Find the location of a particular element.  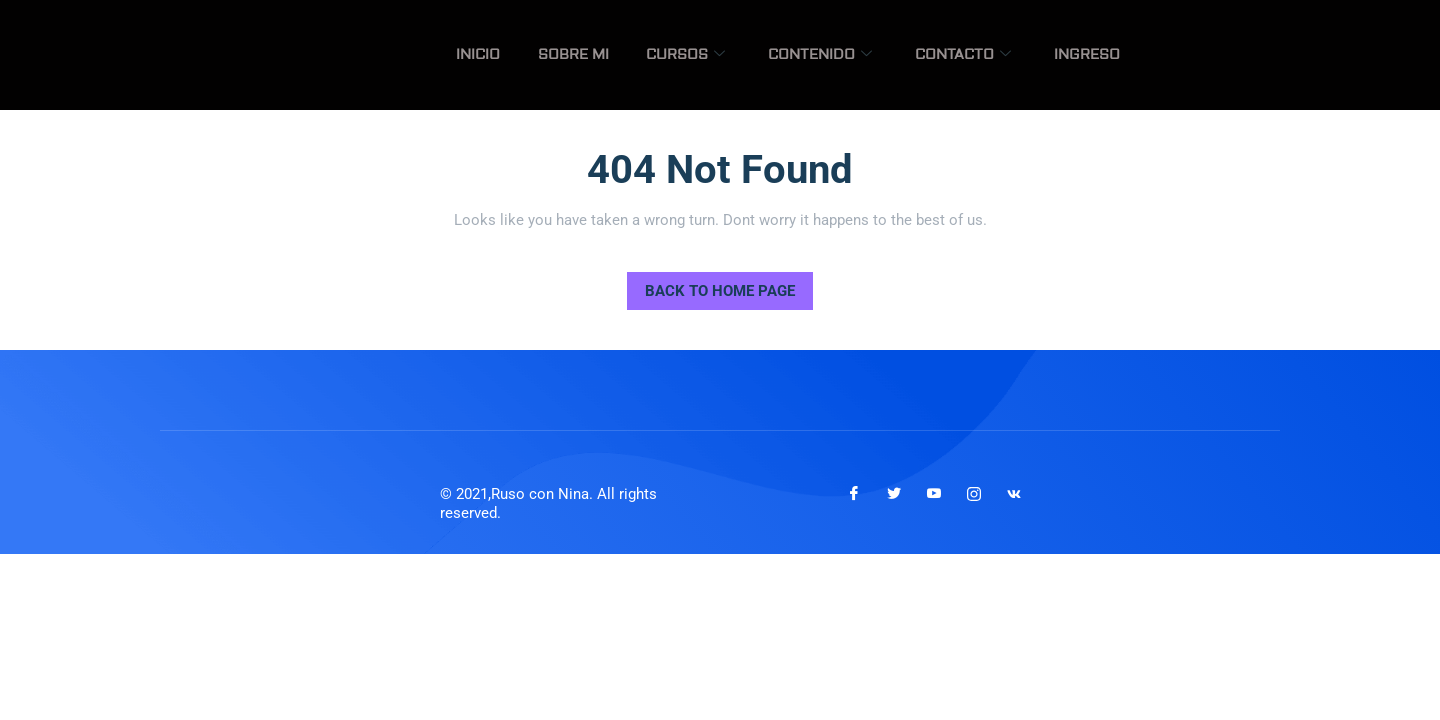

[Facebook] is located at coordinates (854, 494).